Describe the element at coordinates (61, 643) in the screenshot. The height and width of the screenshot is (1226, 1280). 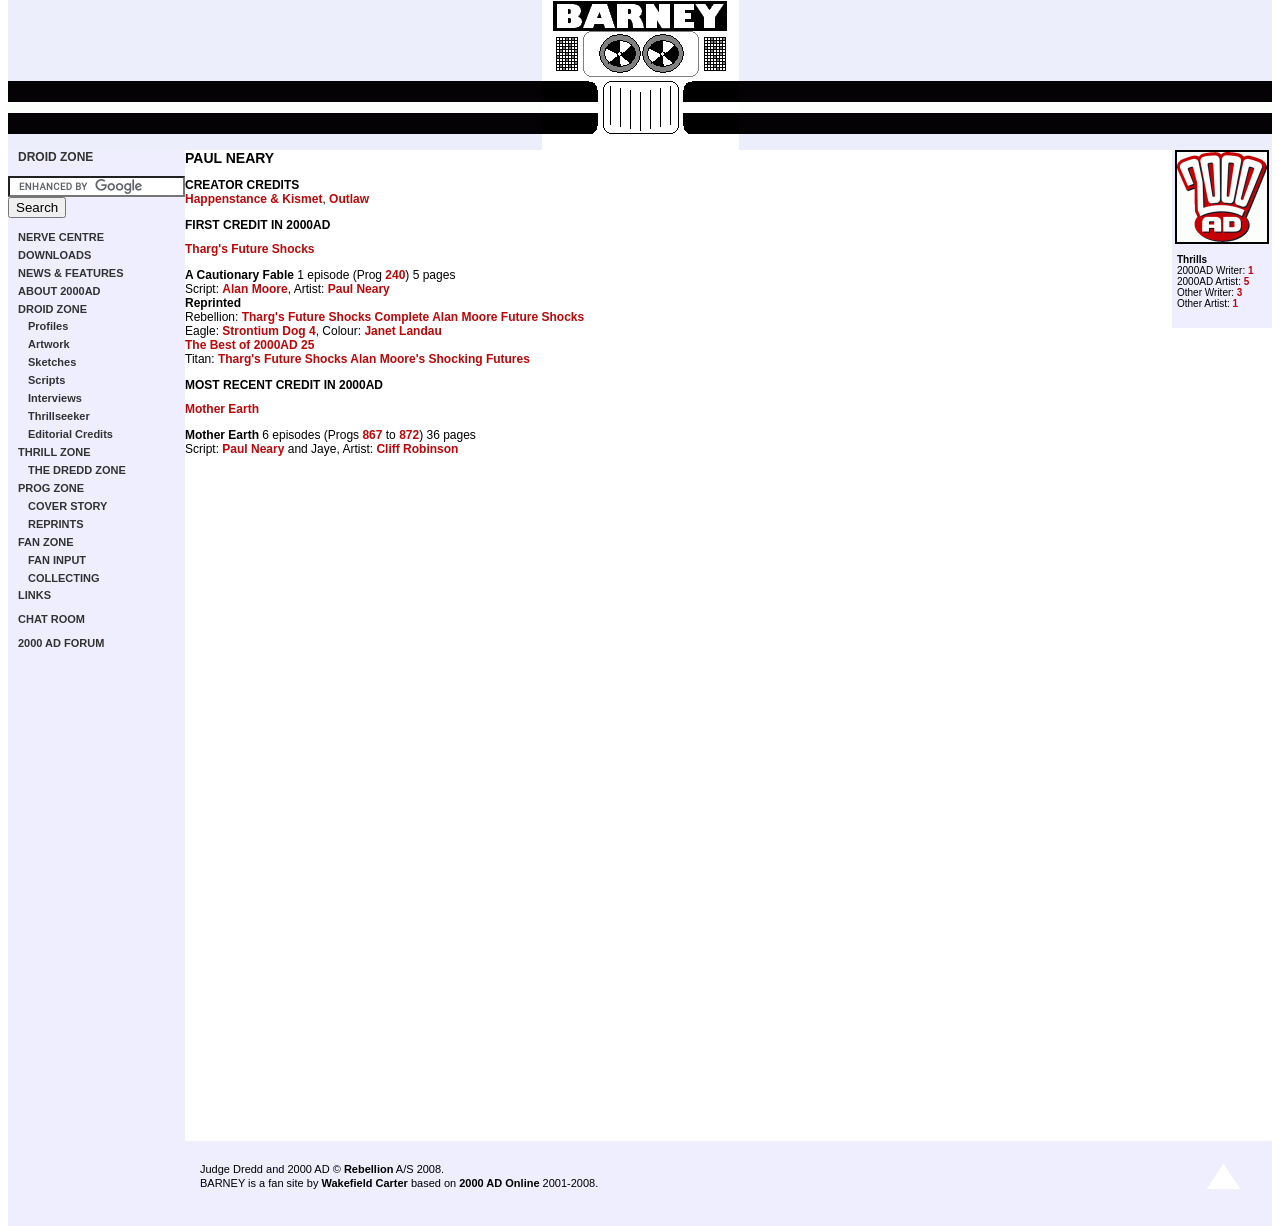
I see `2000 AD FORUM` at that location.